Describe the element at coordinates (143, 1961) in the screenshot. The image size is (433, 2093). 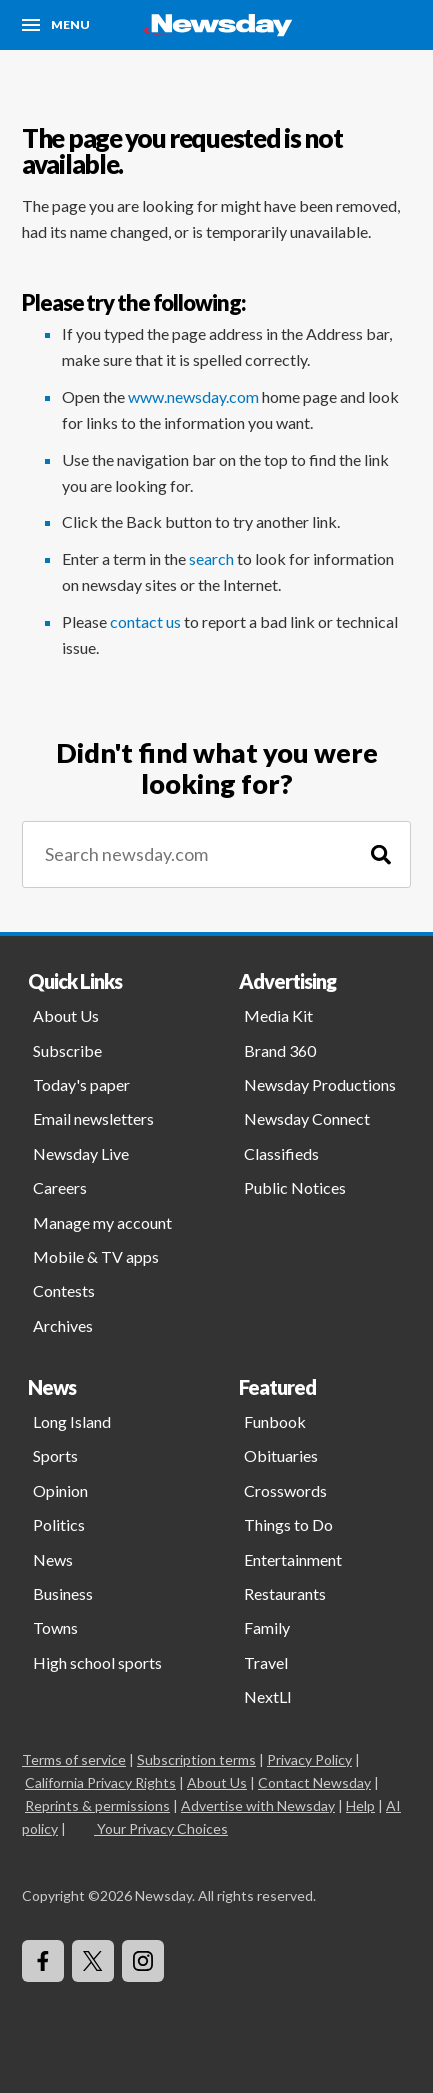
I see `[Visit Newsday on Instagram]` at that location.